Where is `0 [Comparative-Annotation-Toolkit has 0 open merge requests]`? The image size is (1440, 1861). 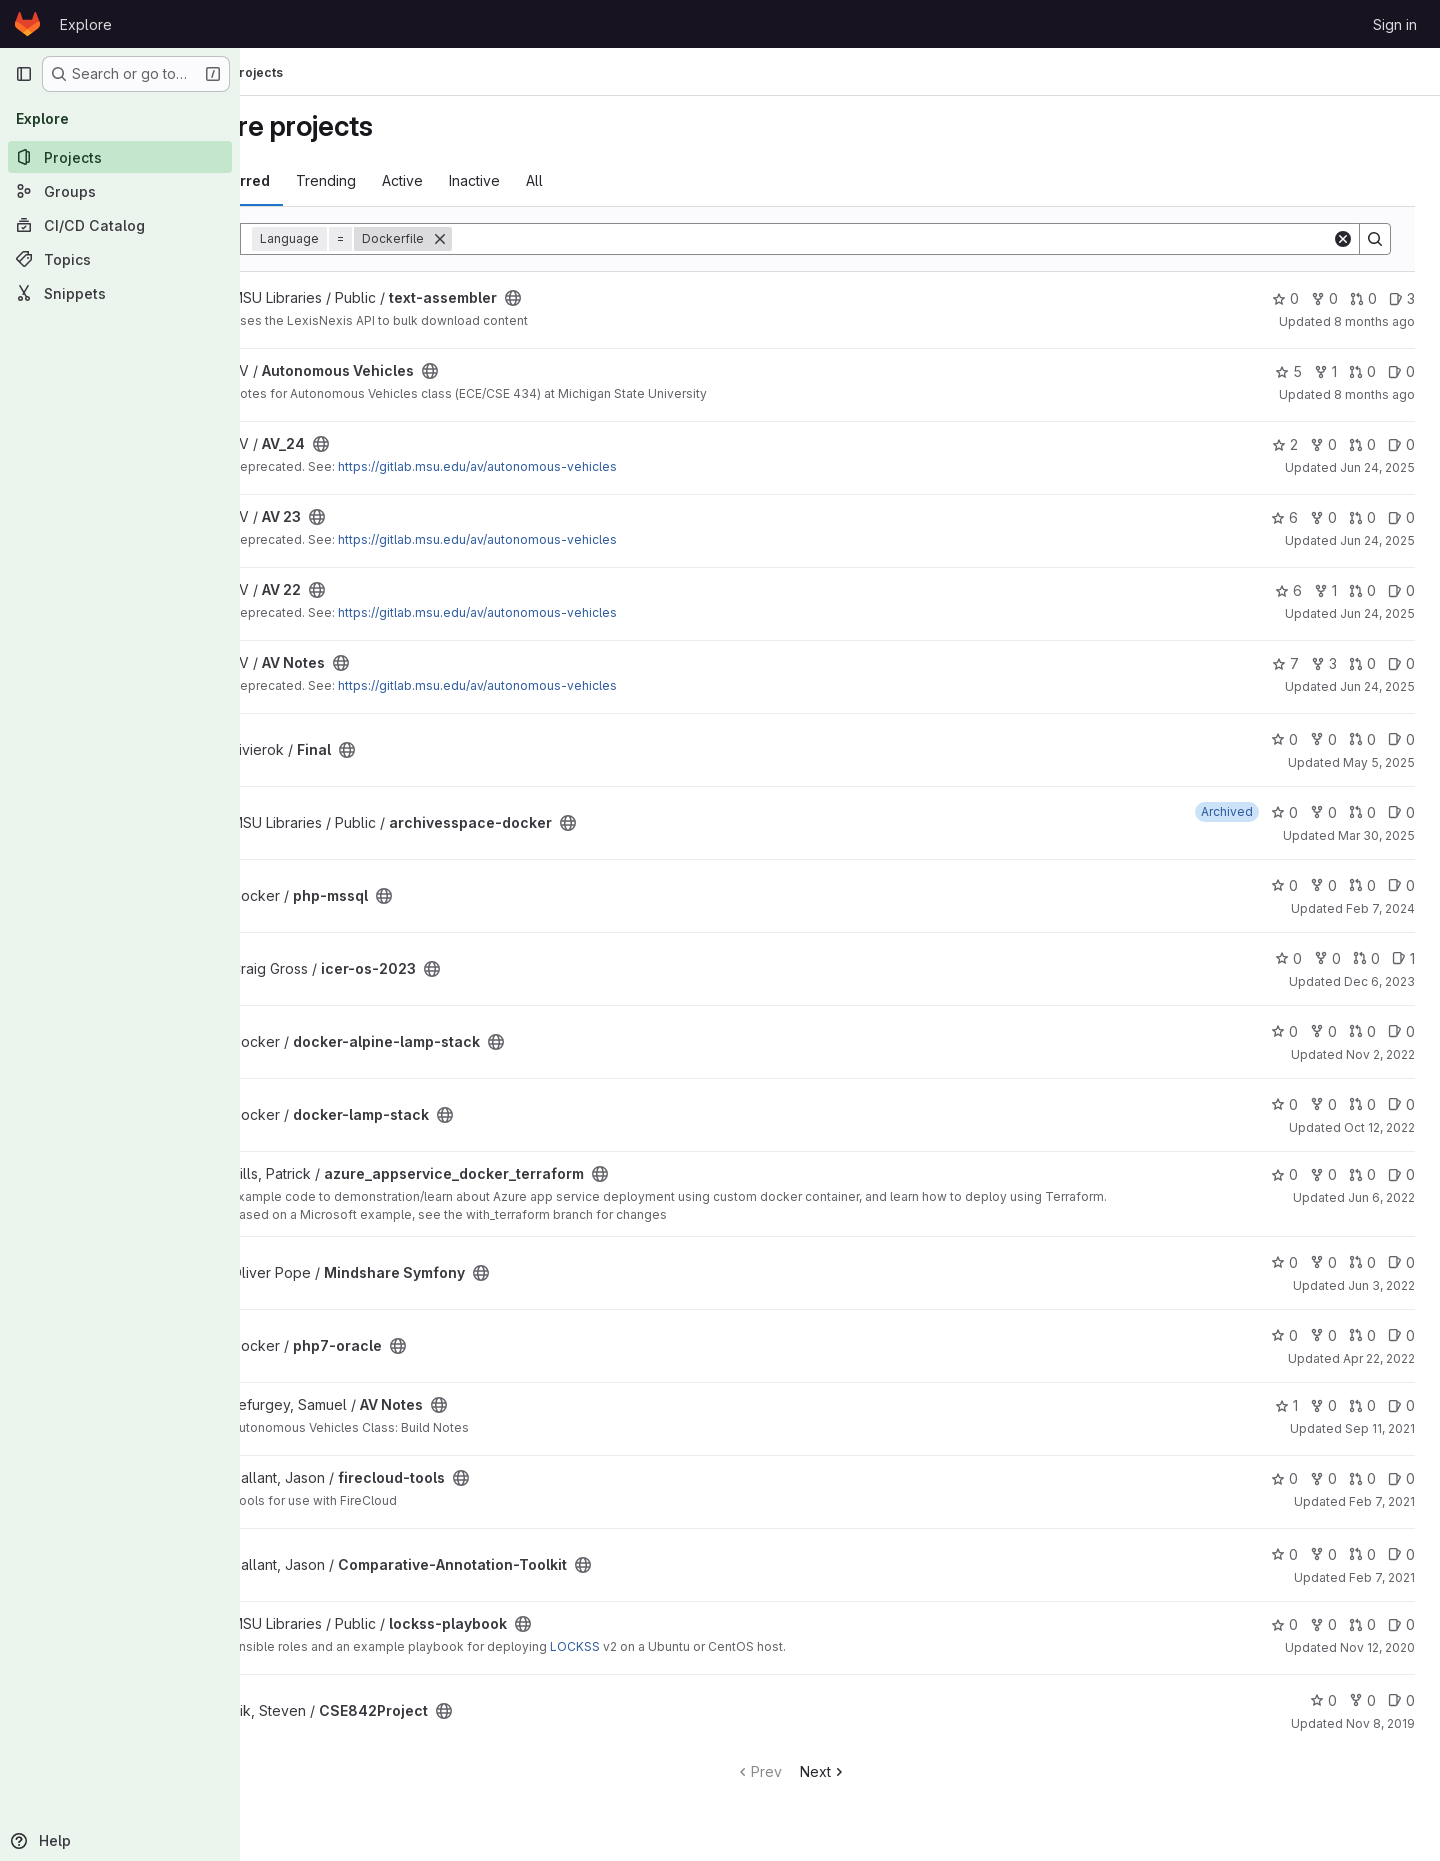 0 [Comparative-Annotation-Toolkit has 0 open merge requests] is located at coordinates (1363, 1554).